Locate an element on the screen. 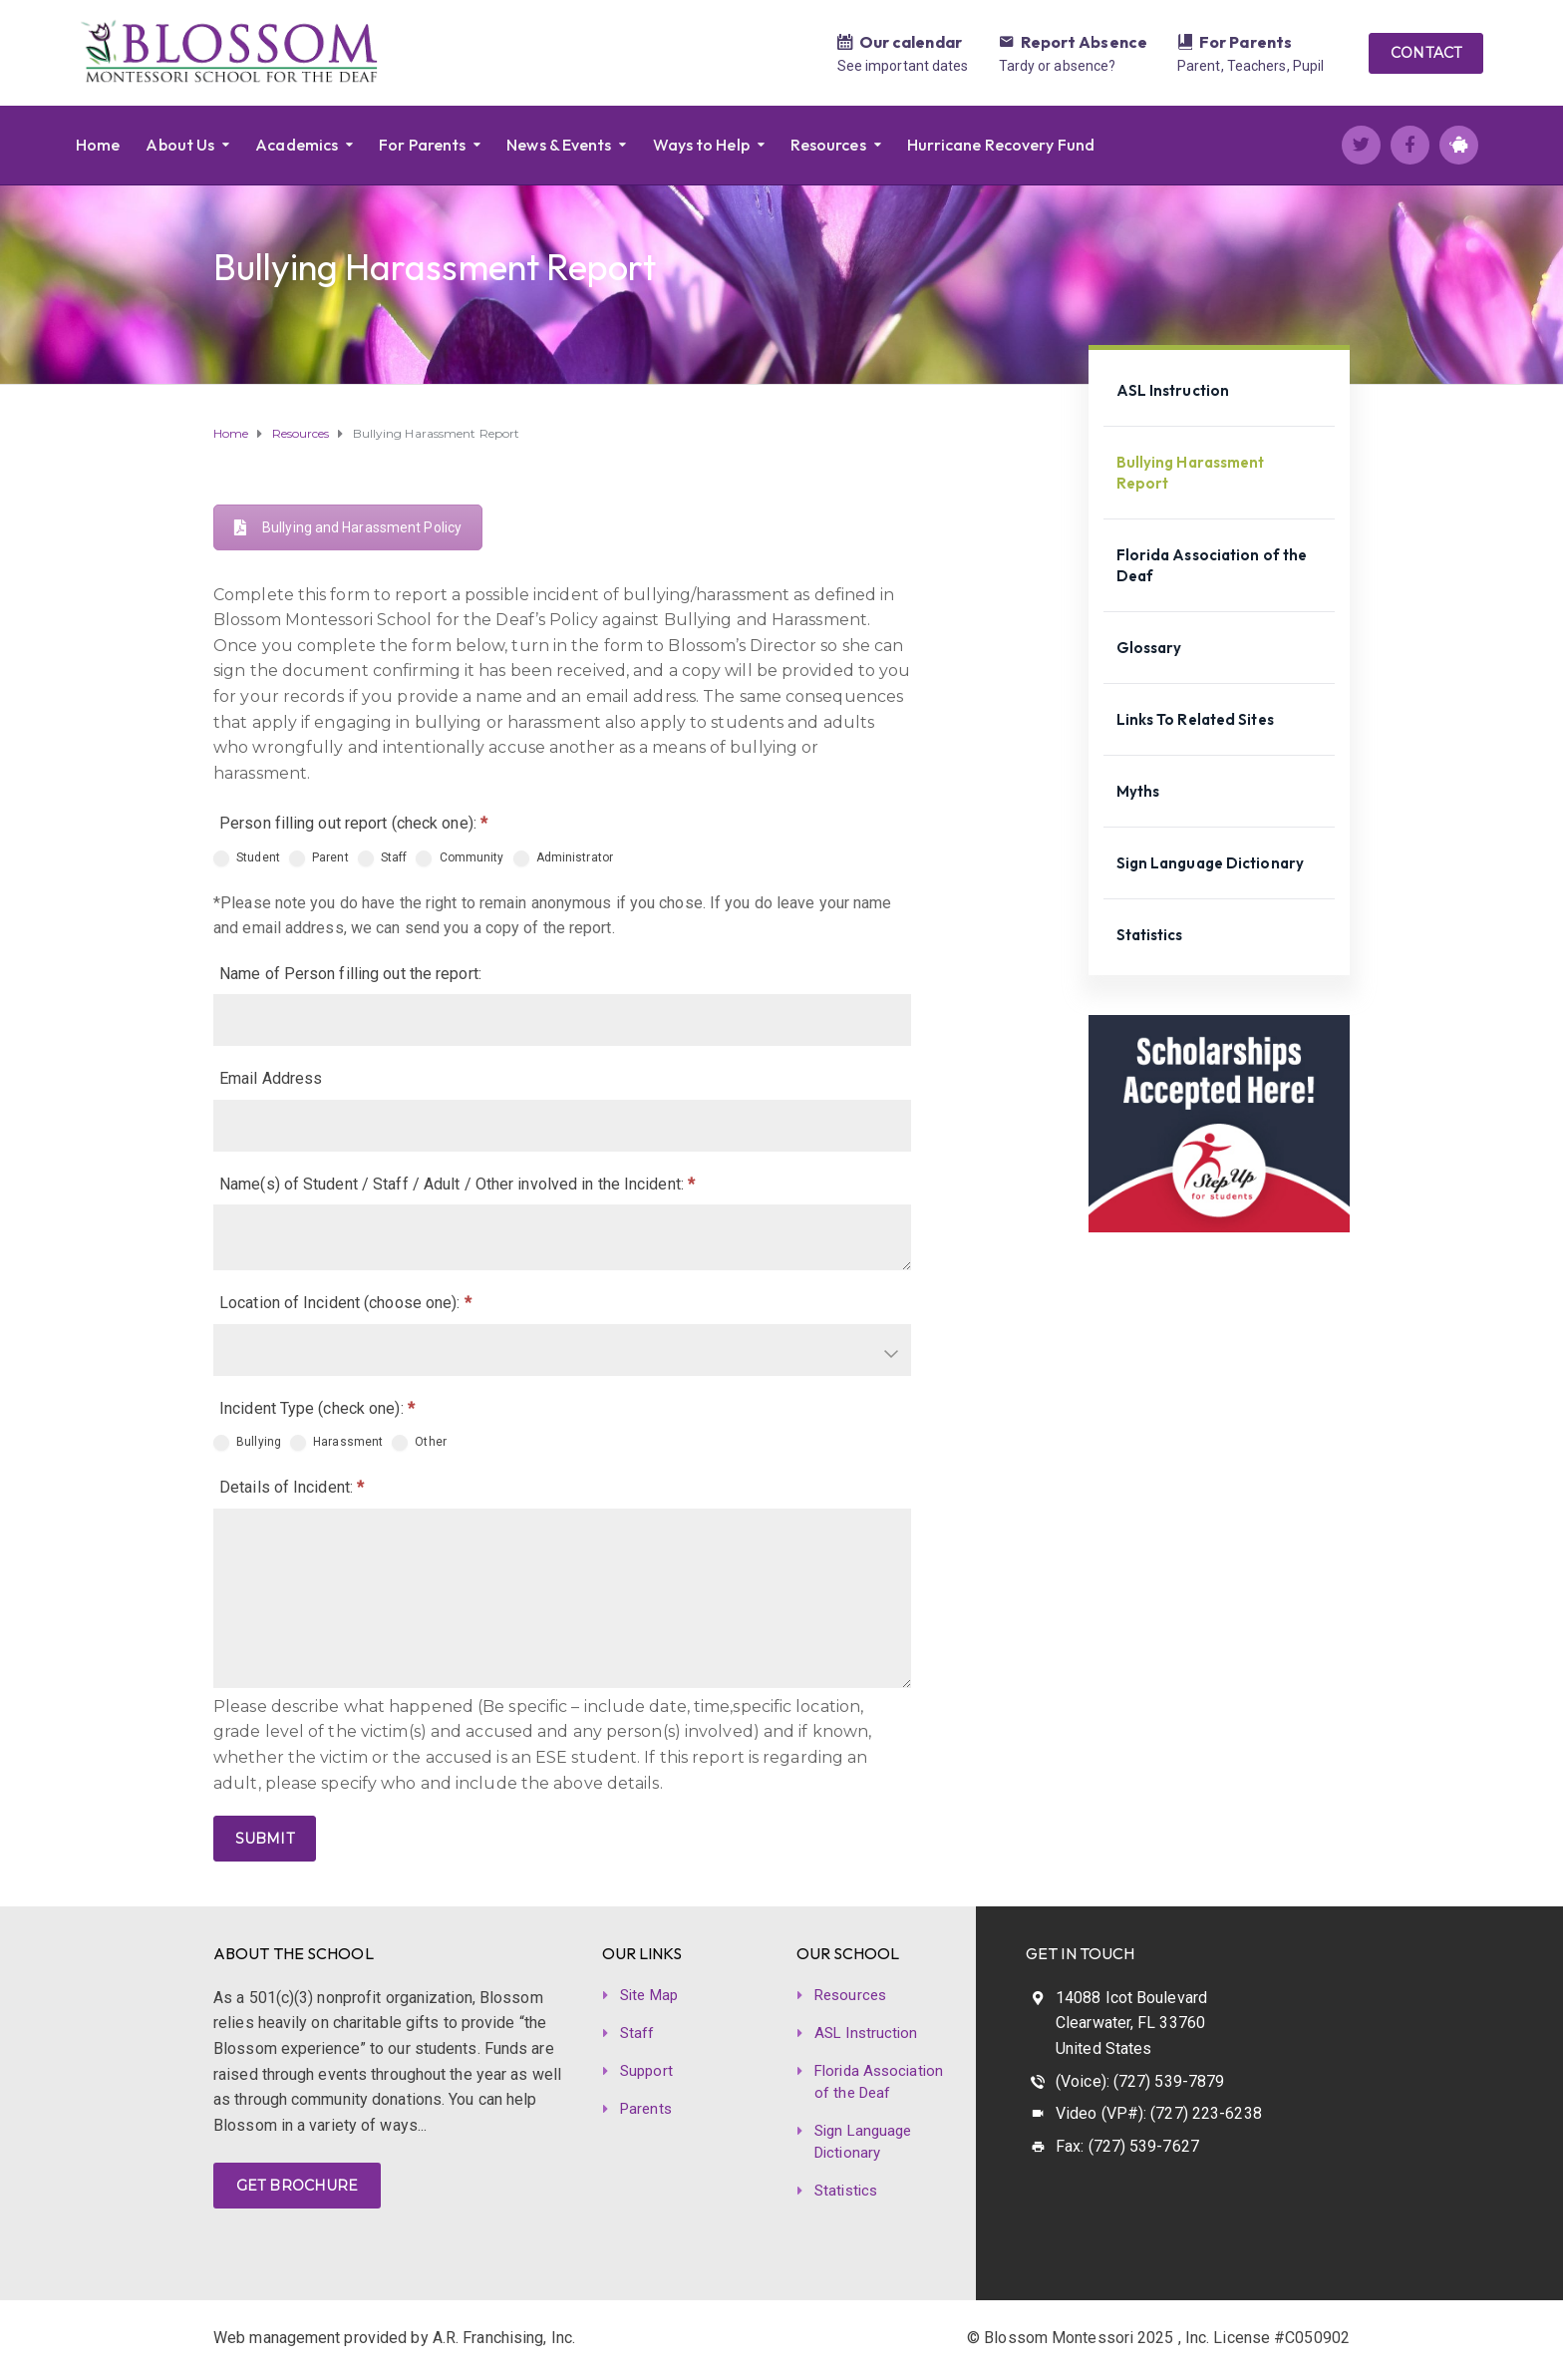 This screenshot has width=1563, height=2380. Parent is located at coordinates (319, 858).